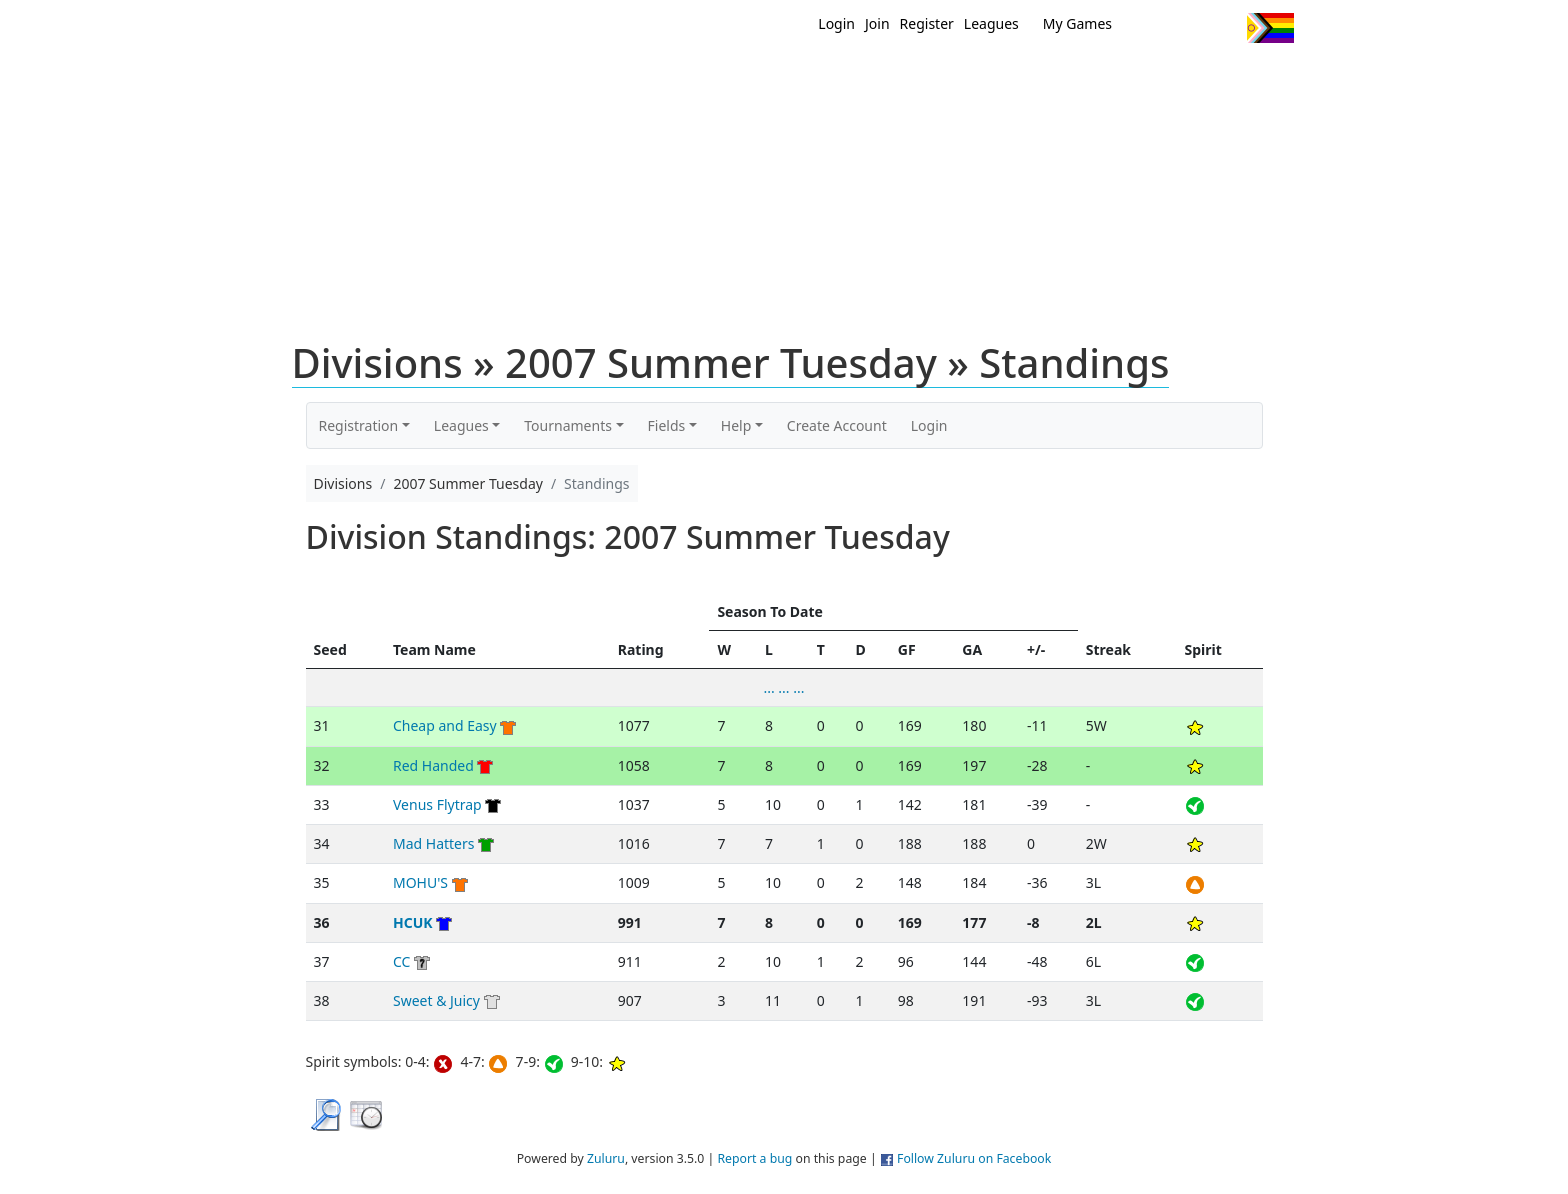 The height and width of the screenshot is (1194, 1568). What do you see at coordinates (445, 725) in the screenshot?
I see `Cheap and Easy` at bounding box center [445, 725].